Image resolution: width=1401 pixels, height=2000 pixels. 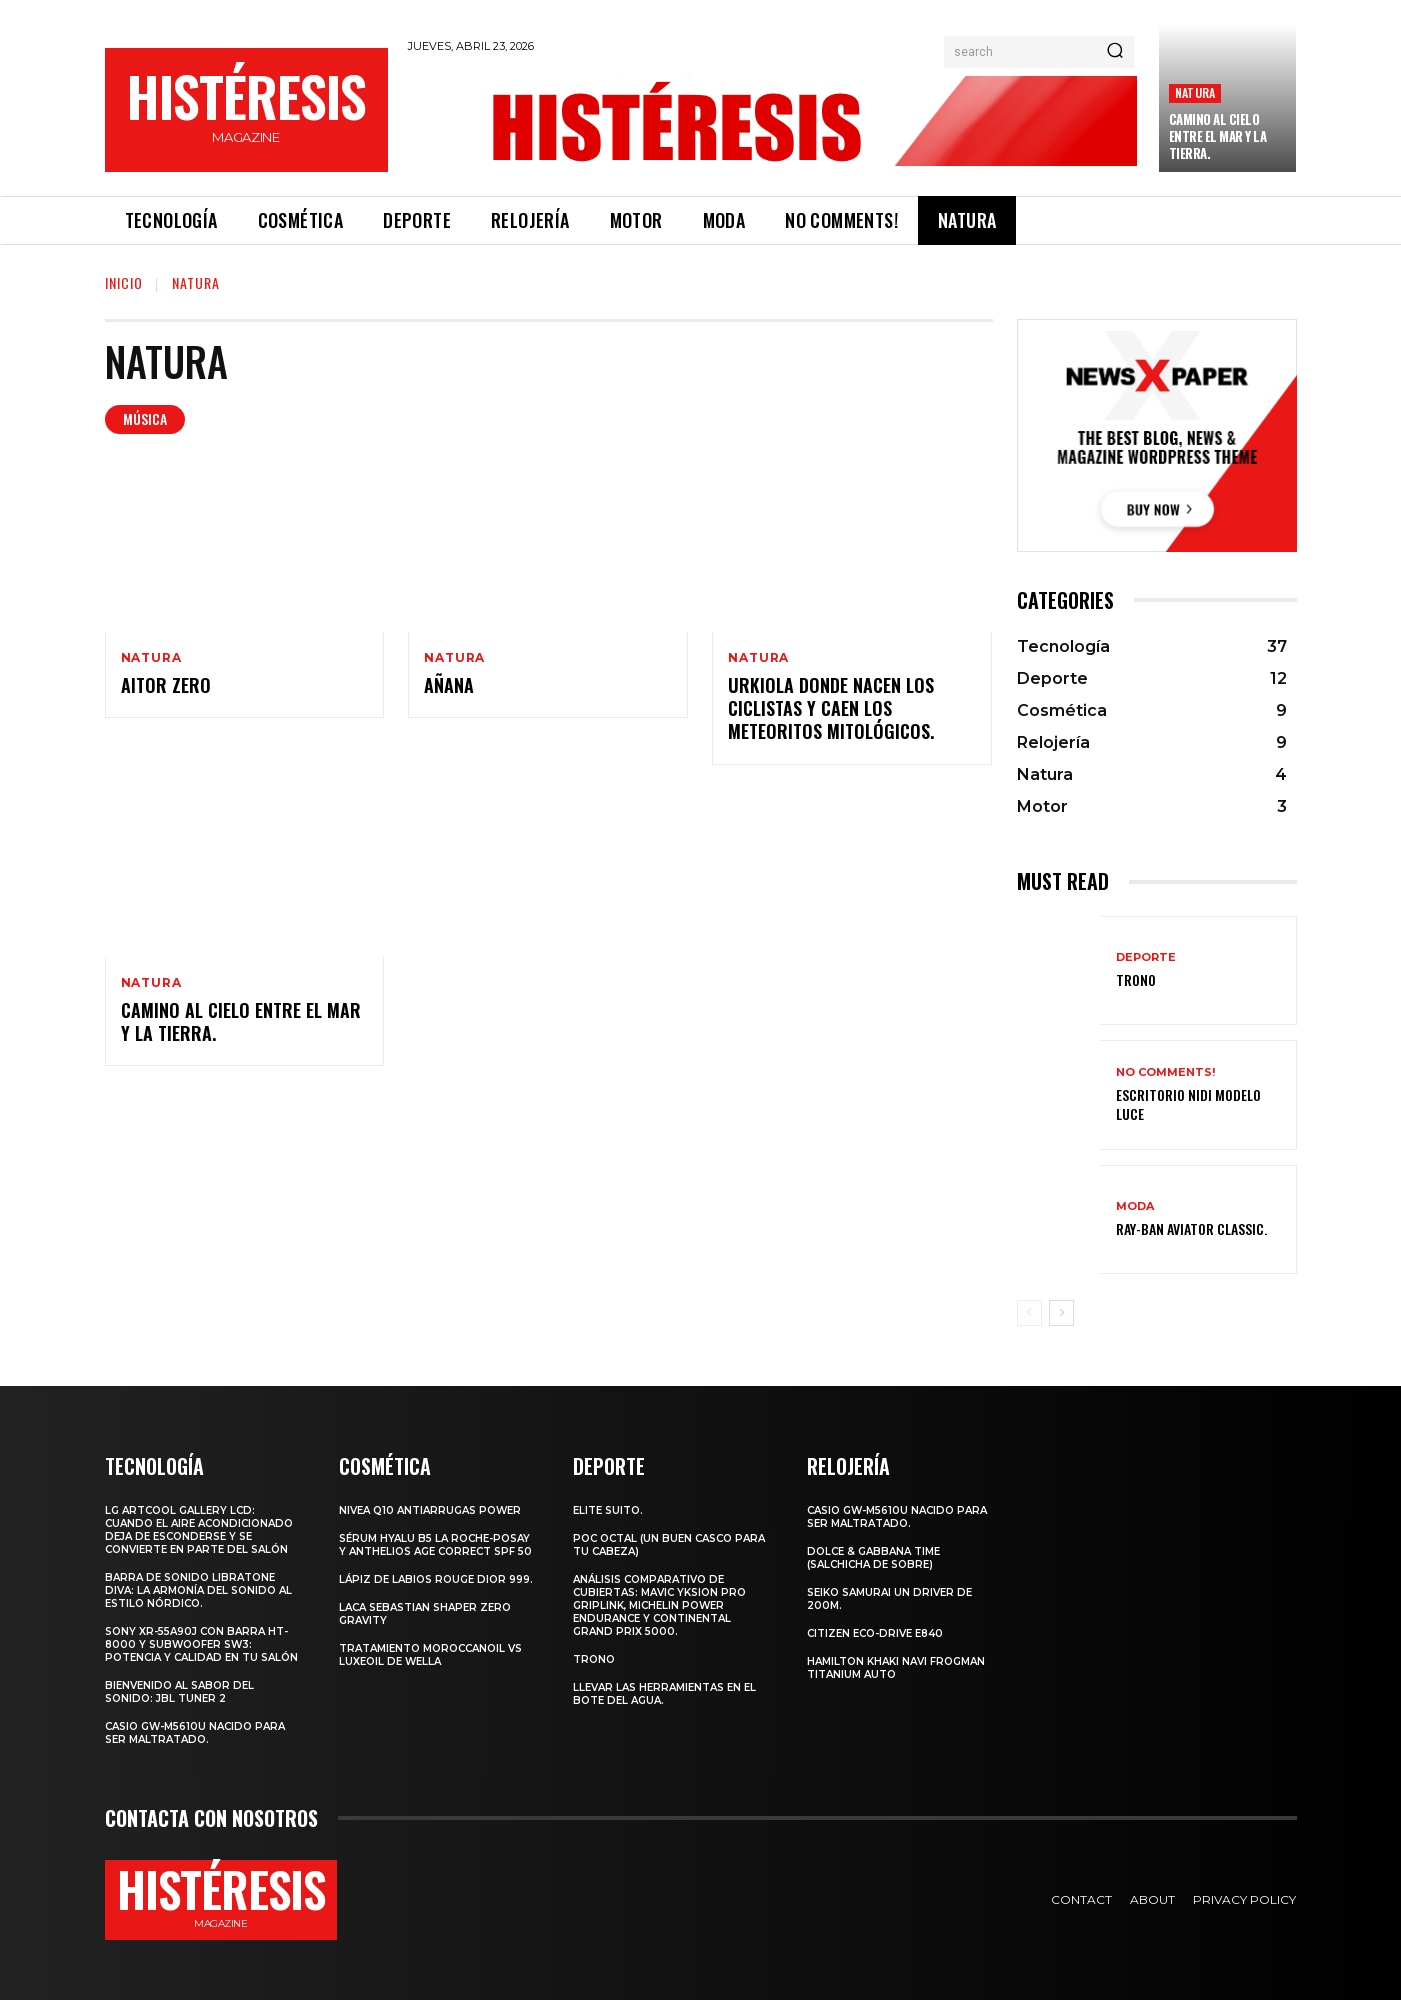 I want to click on No comments!, so click(x=1165, y=1072).